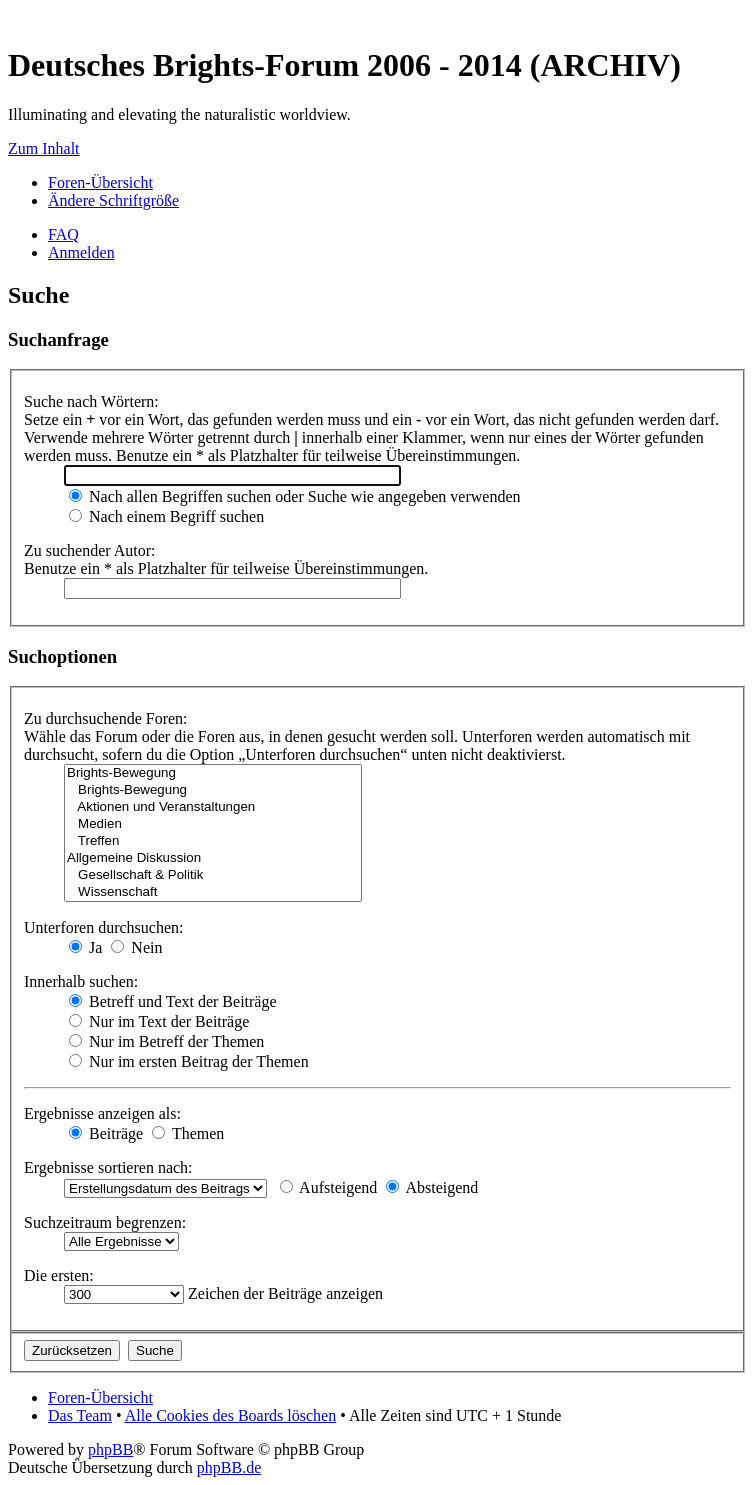 This screenshot has width=755, height=1485. Describe the element at coordinates (173, 1001) in the screenshot. I see `Betreff und Text der Beiträge` at that location.